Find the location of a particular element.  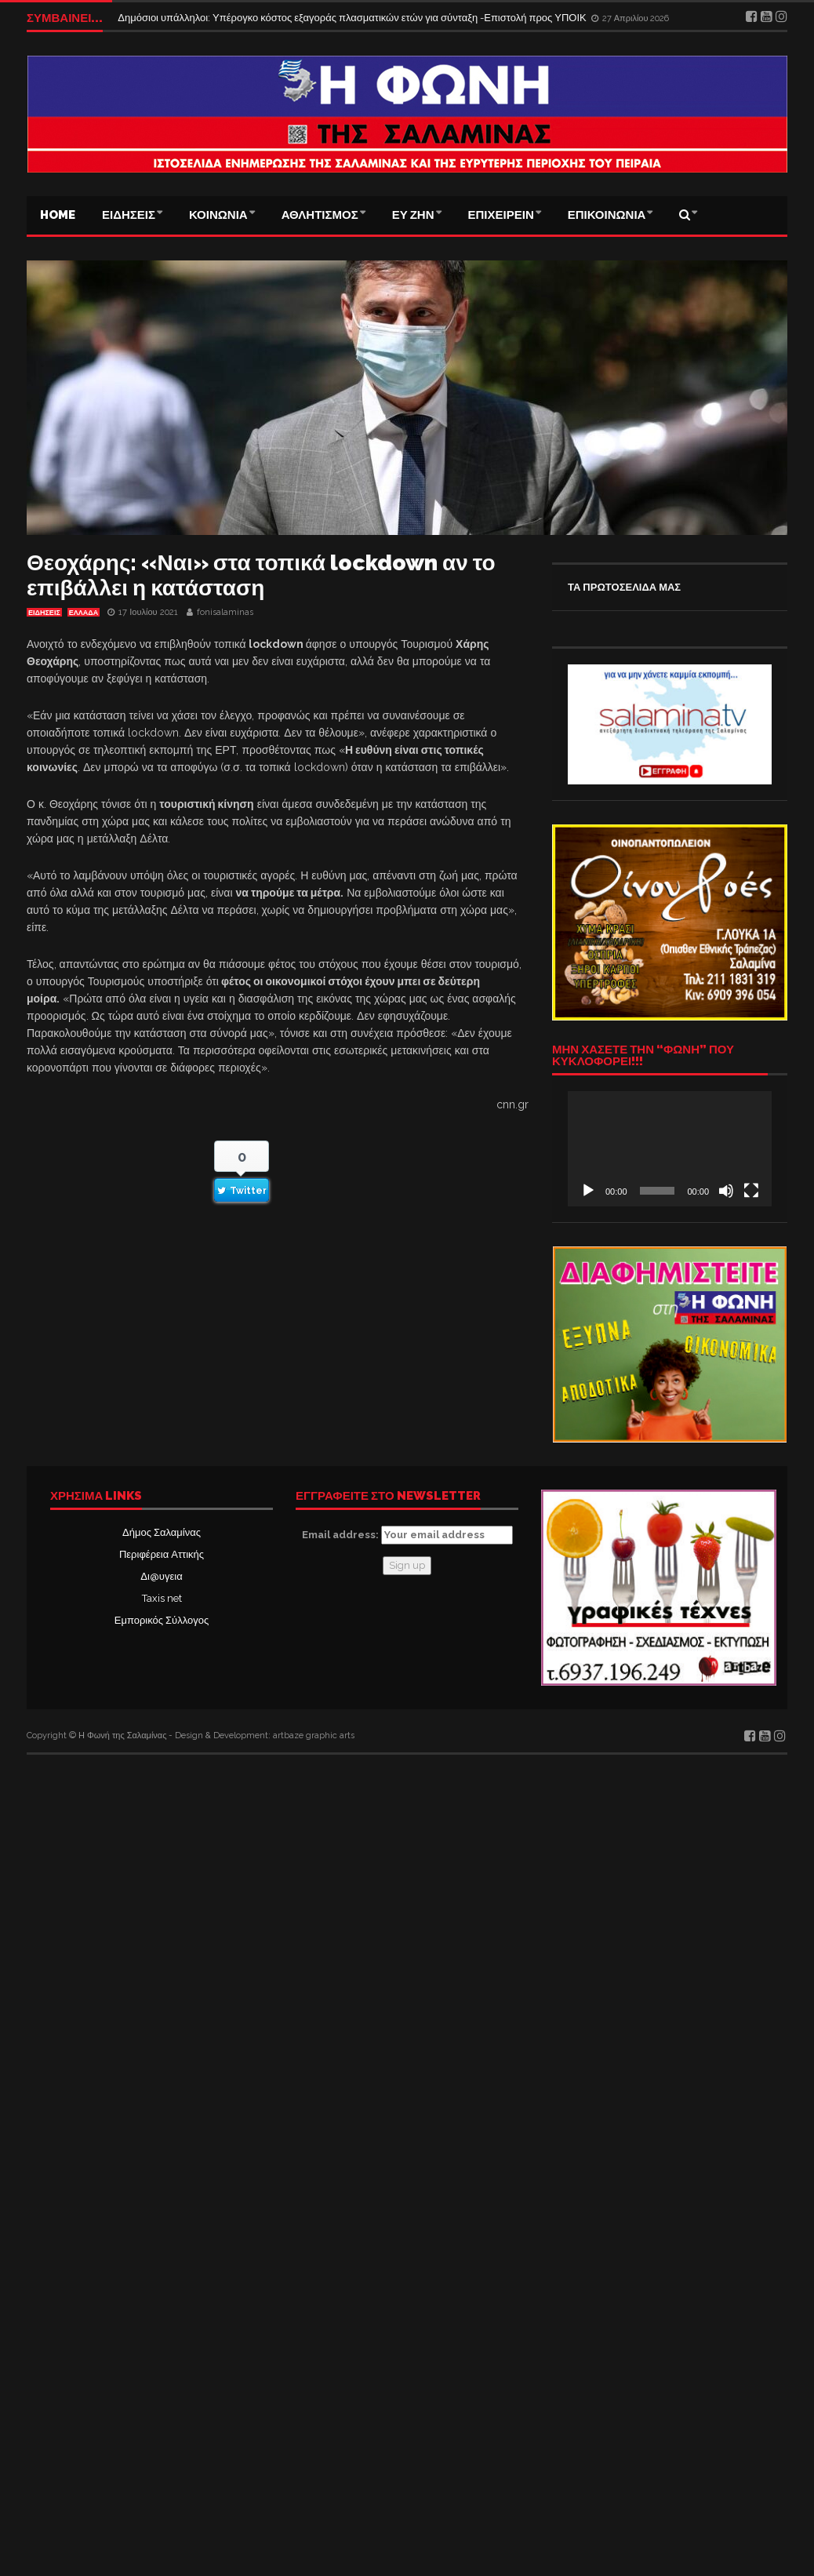

ΕΙΔΗΣΕΙΣ is located at coordinates (128, 215).